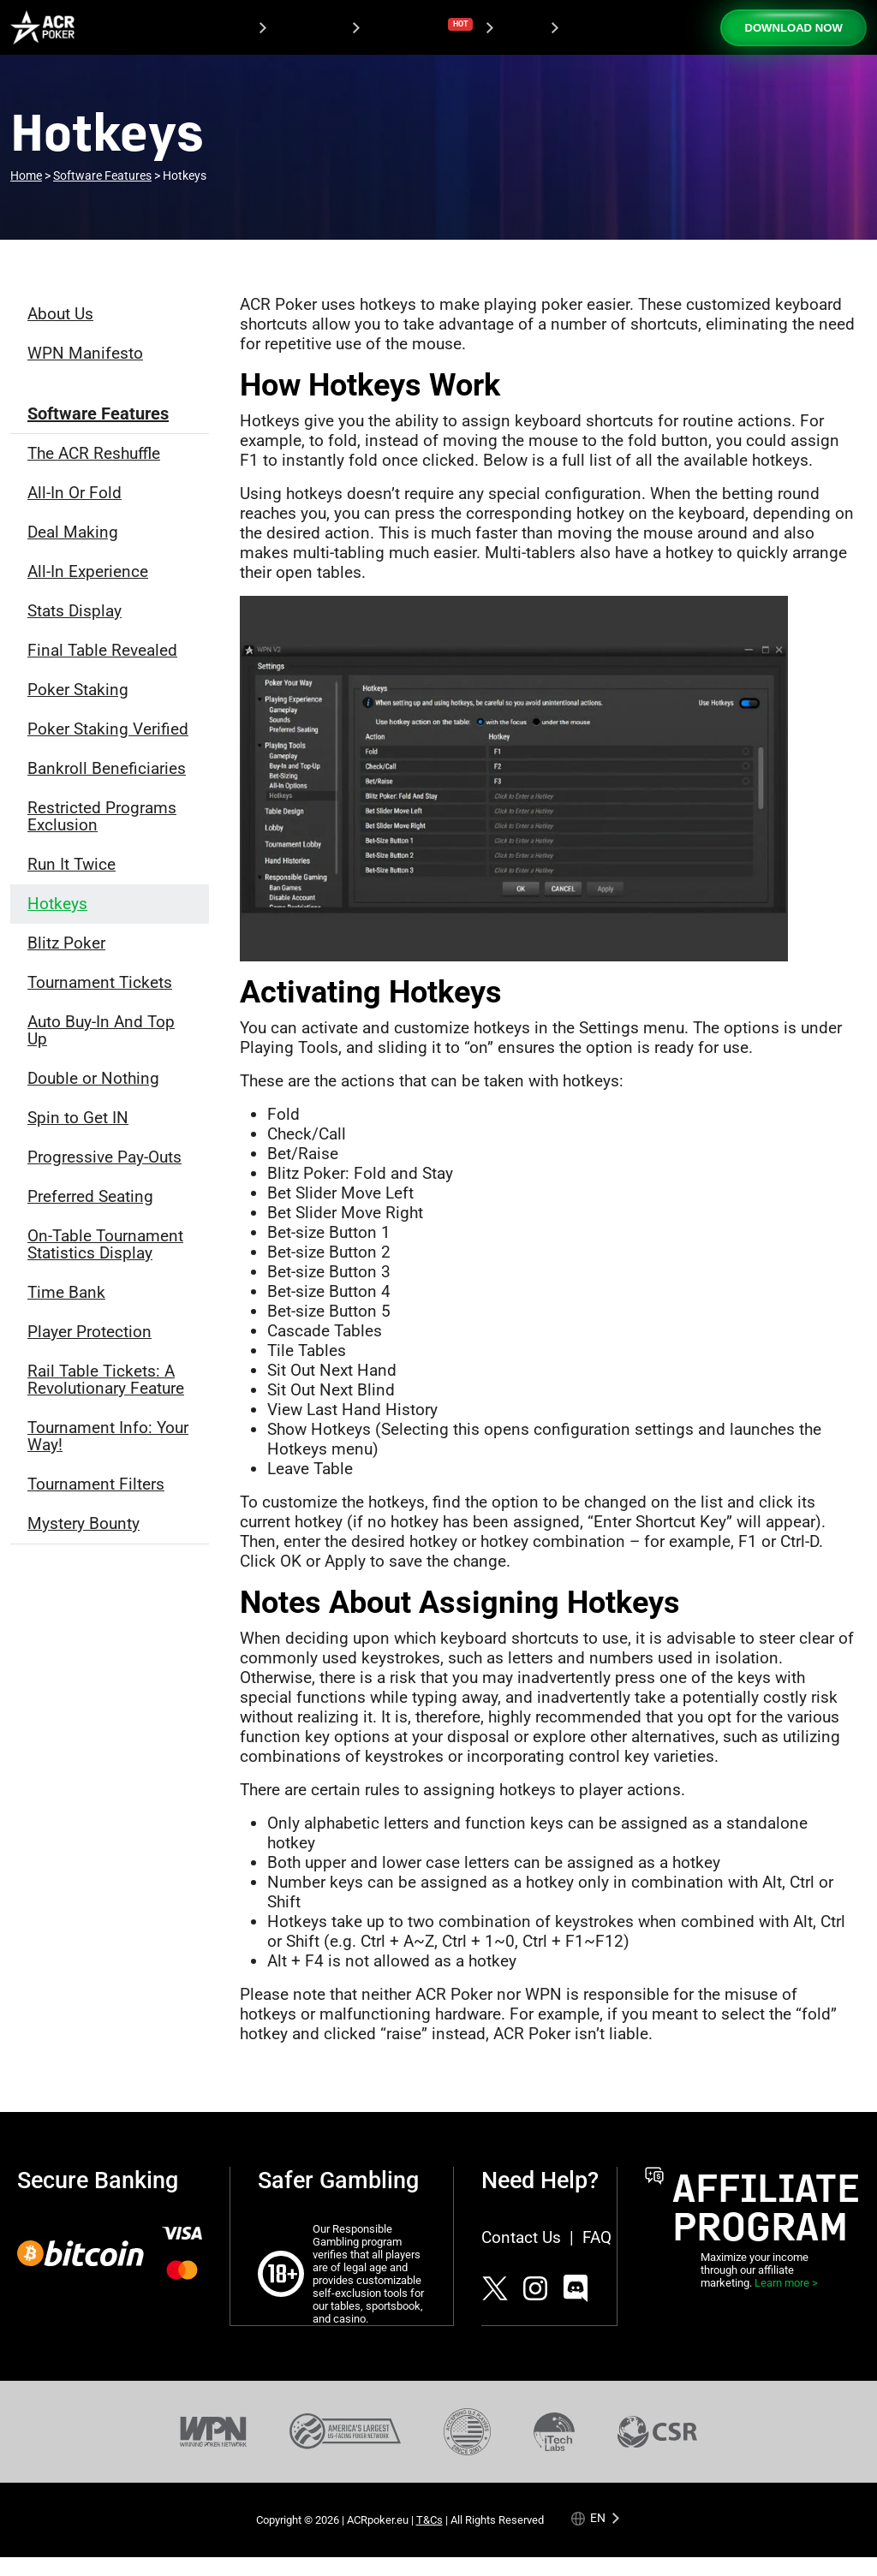  What do you see at coordinates (89, 1332) in the screenshot?
I see `Player Protection` at bounding box center [89, 1332].